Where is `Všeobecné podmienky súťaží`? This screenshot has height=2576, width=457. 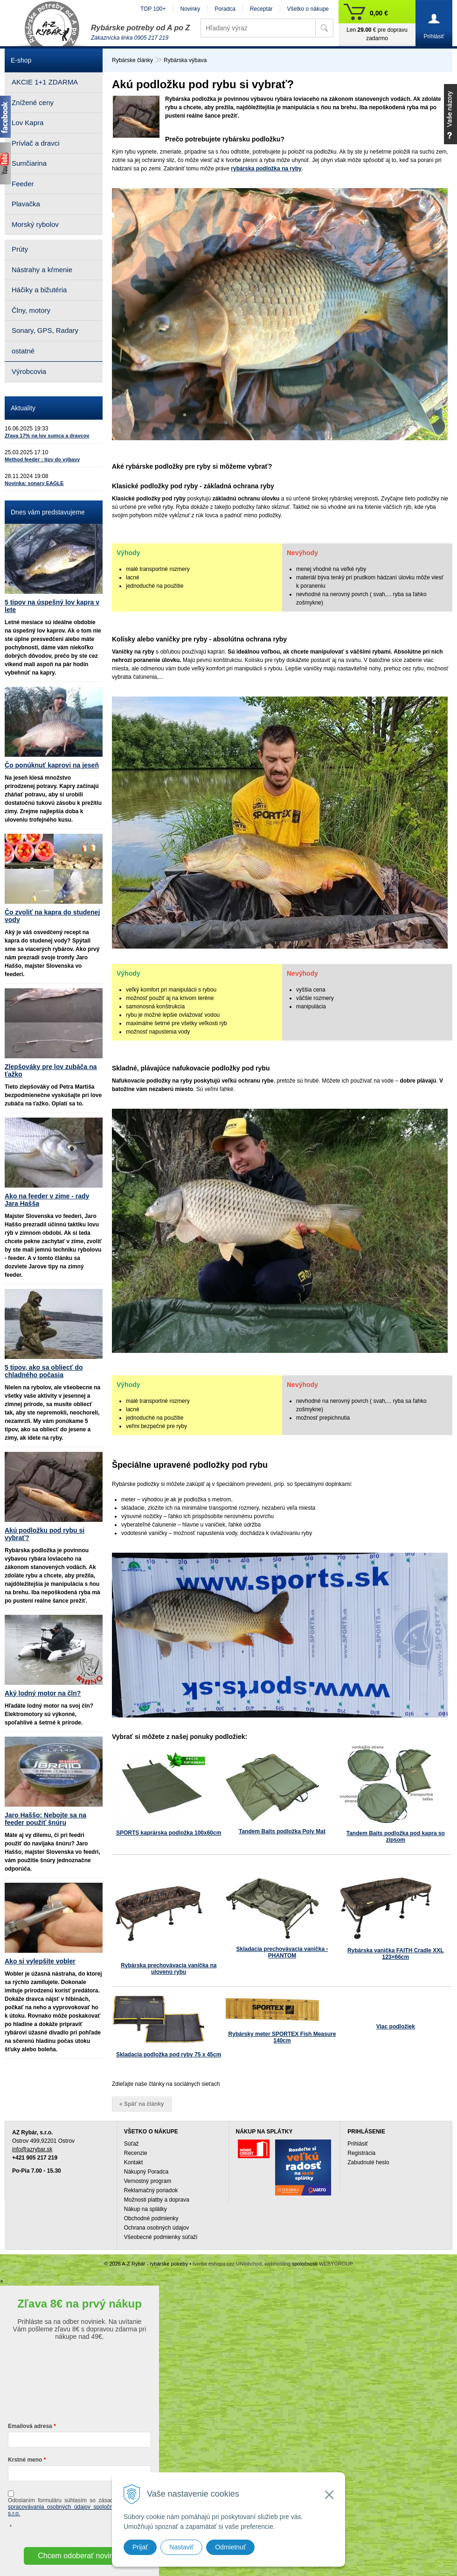 Všeobecné podmienky súťaží is located at coordinates (161, 2237).